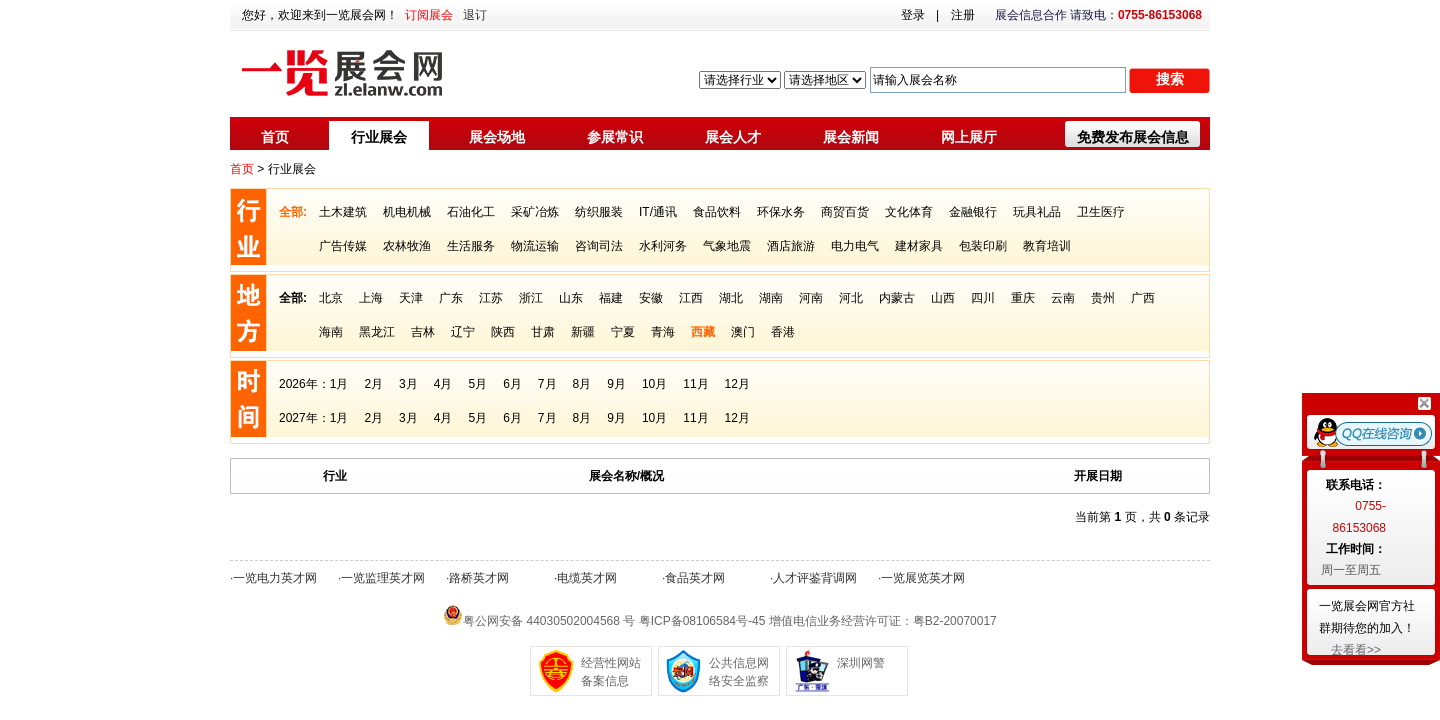 The width and height of the screenshot is (1440, 720). Describe the element at coordinates (855, 246) in the screenshot. I see `电力电气` at that location.